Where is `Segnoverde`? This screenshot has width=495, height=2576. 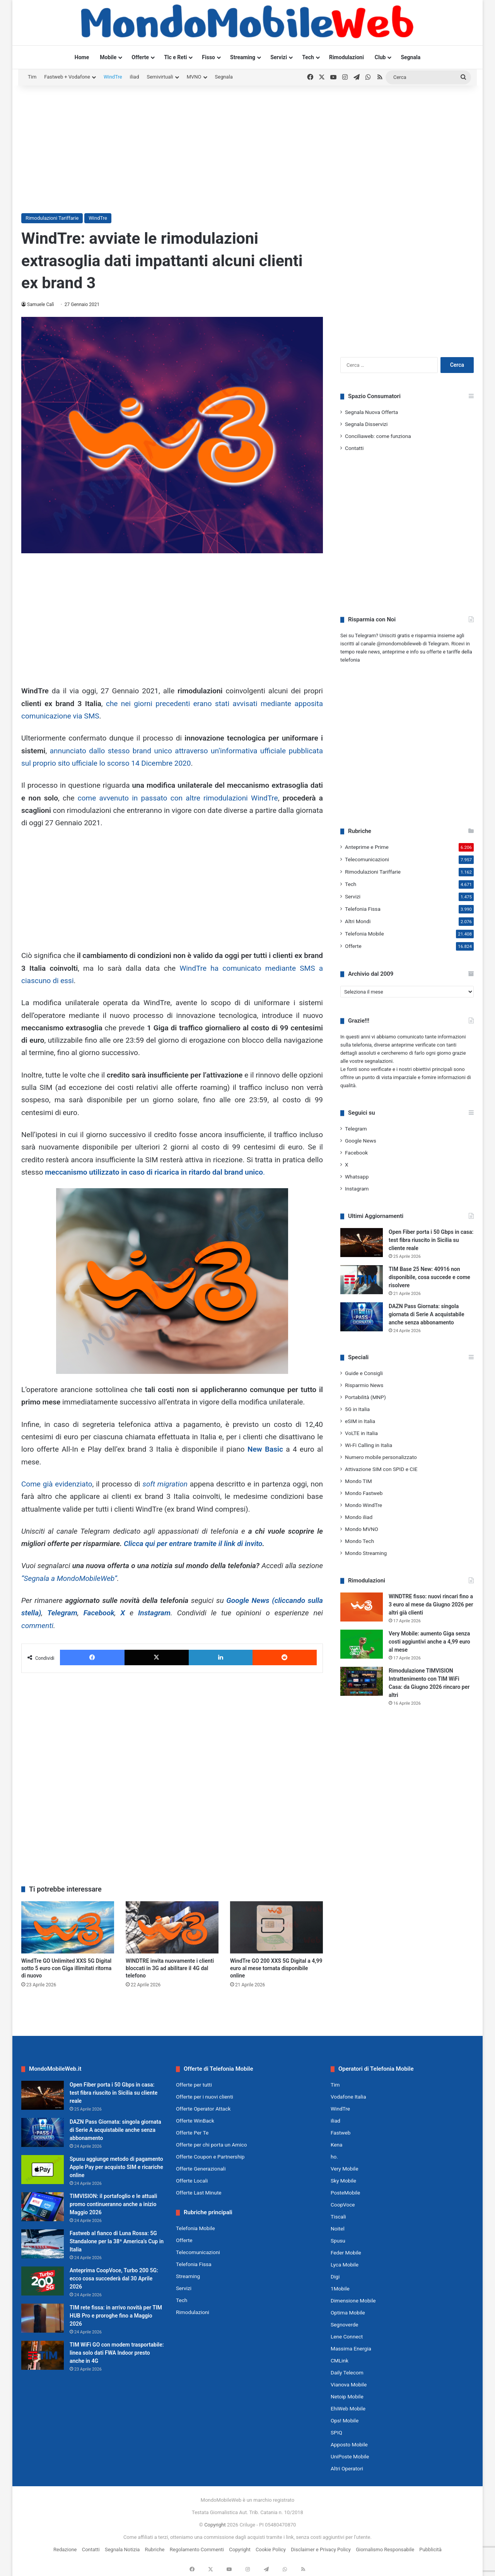
Segnoverde is located at coordinates (344, 2324).